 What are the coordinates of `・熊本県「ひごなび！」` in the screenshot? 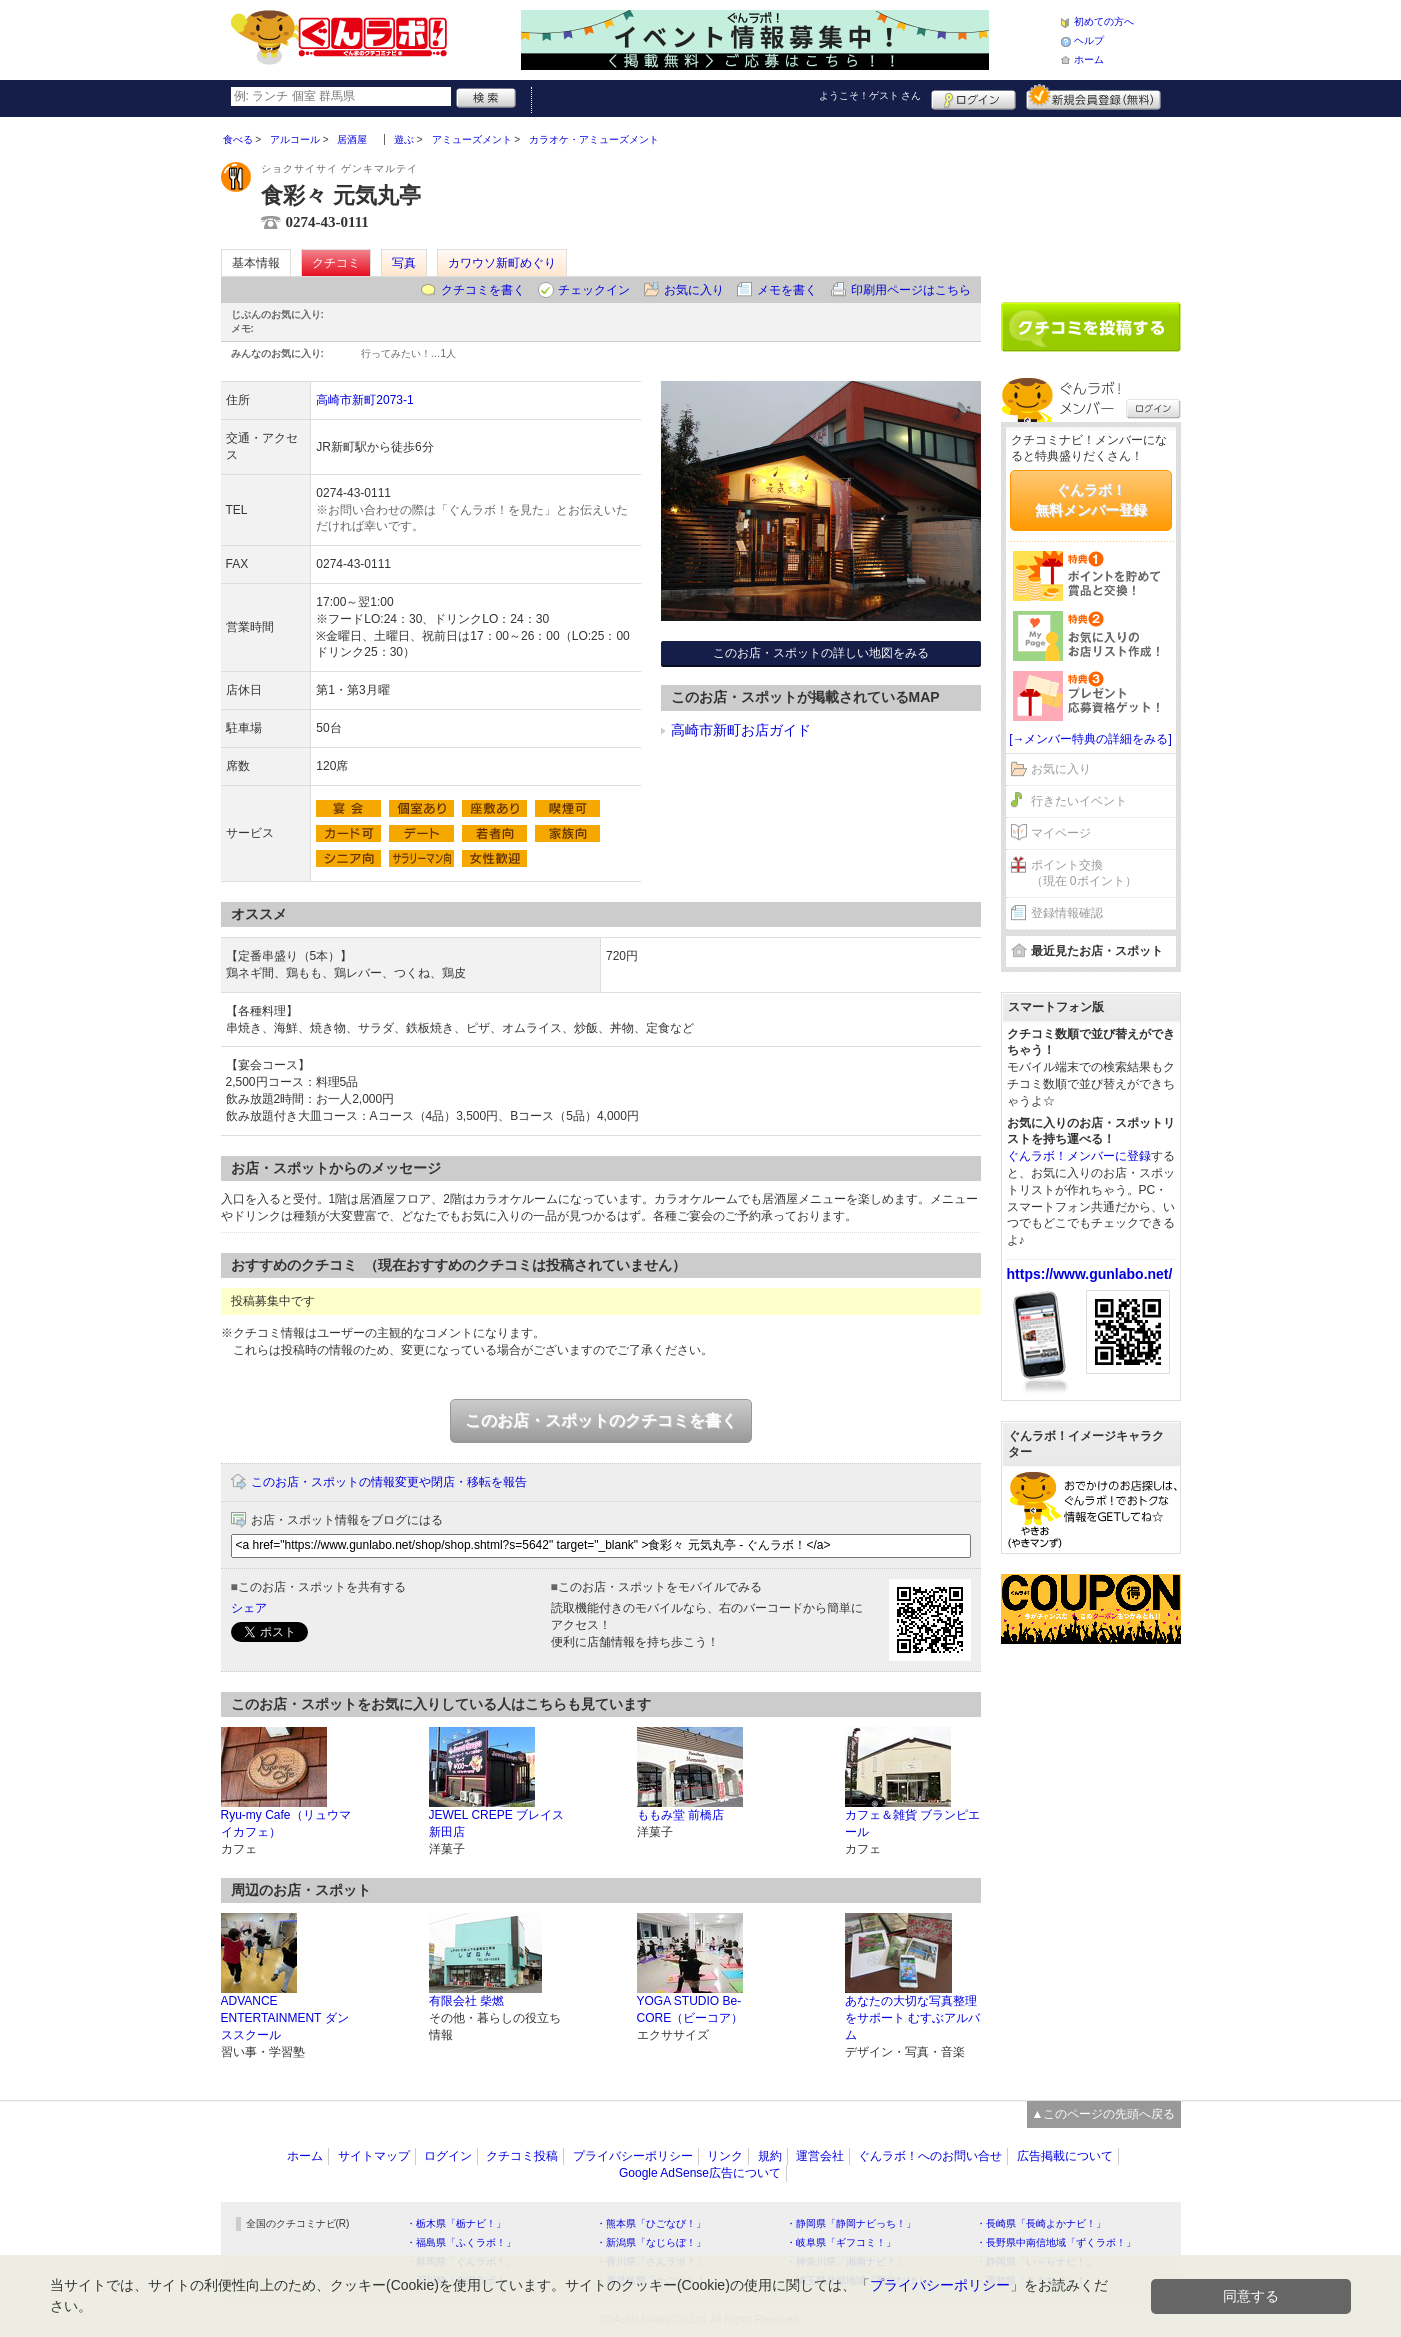 It's located at (651, 2223).